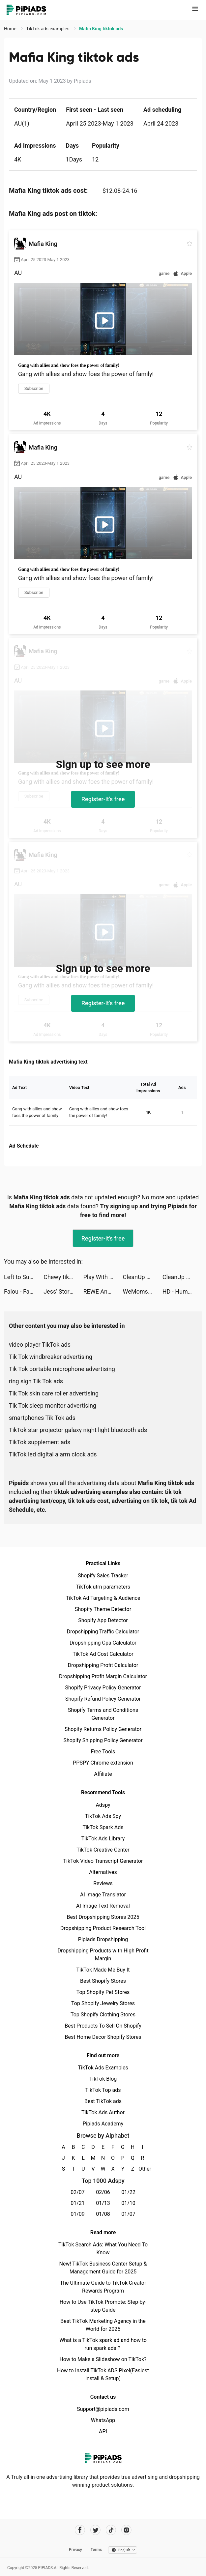 The image size is (206, 2576). What do you see at coordinates (103, 1665) in the screenshot?
I see `Dropshipping Profit Calculator` at bounding box center [103, 1665].